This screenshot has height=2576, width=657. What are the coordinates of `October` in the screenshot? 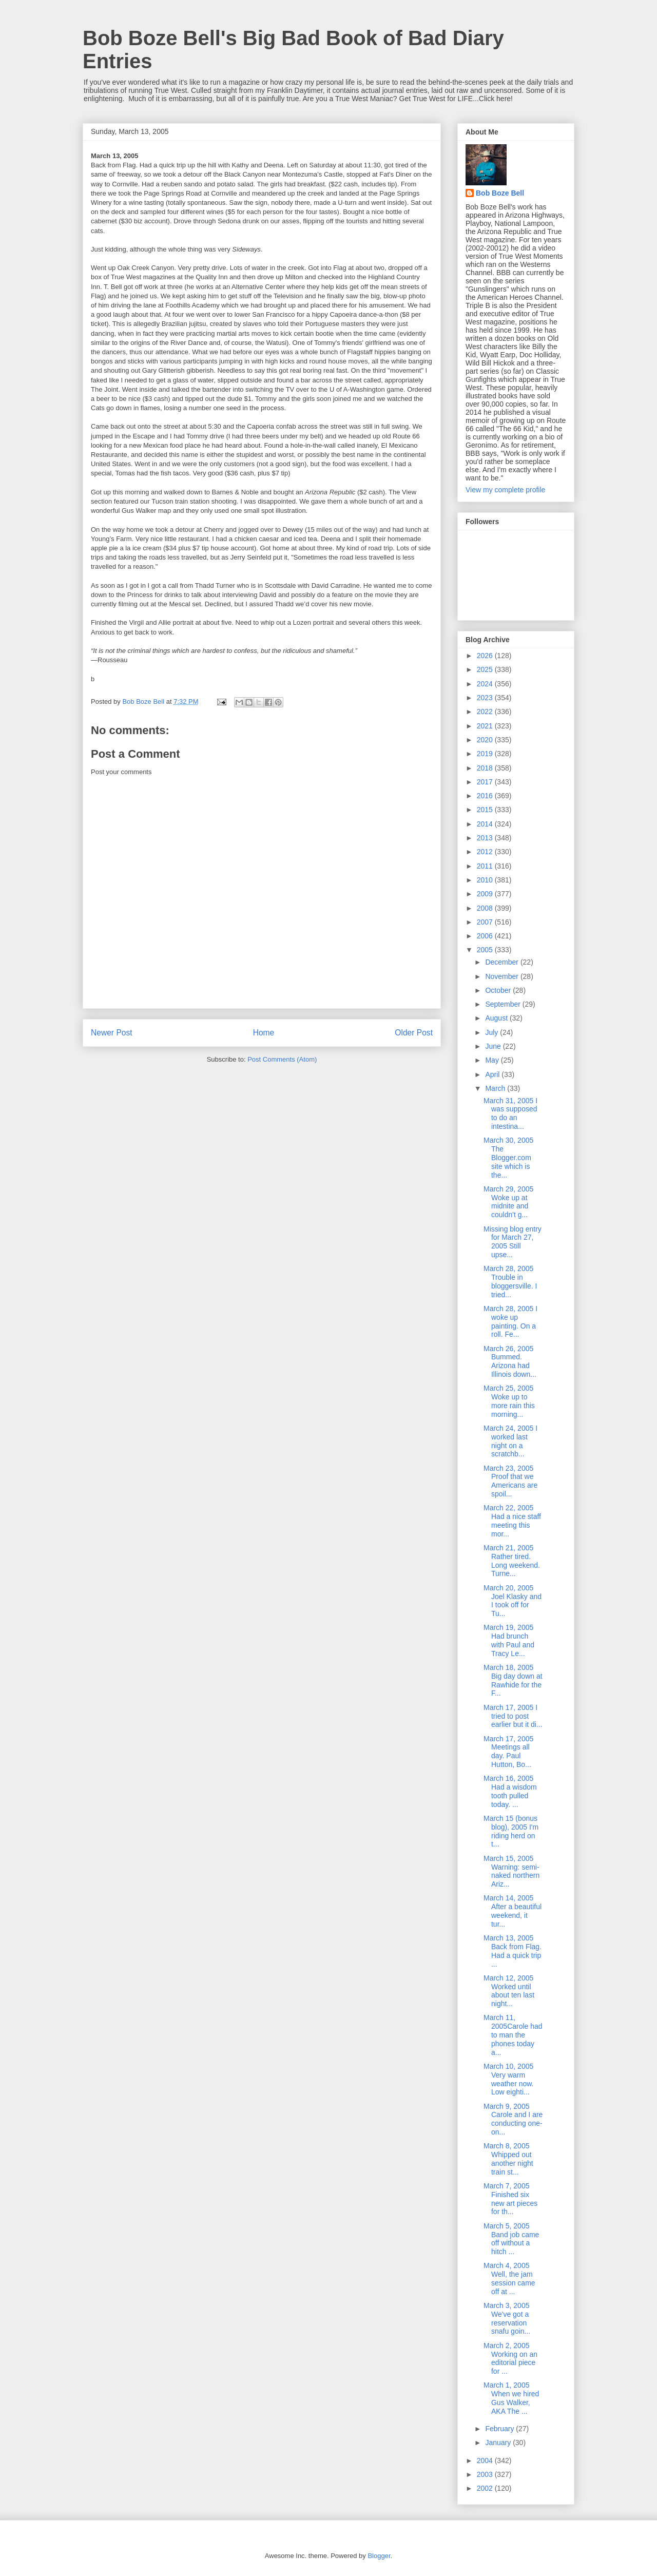 It's located at (499, 990).